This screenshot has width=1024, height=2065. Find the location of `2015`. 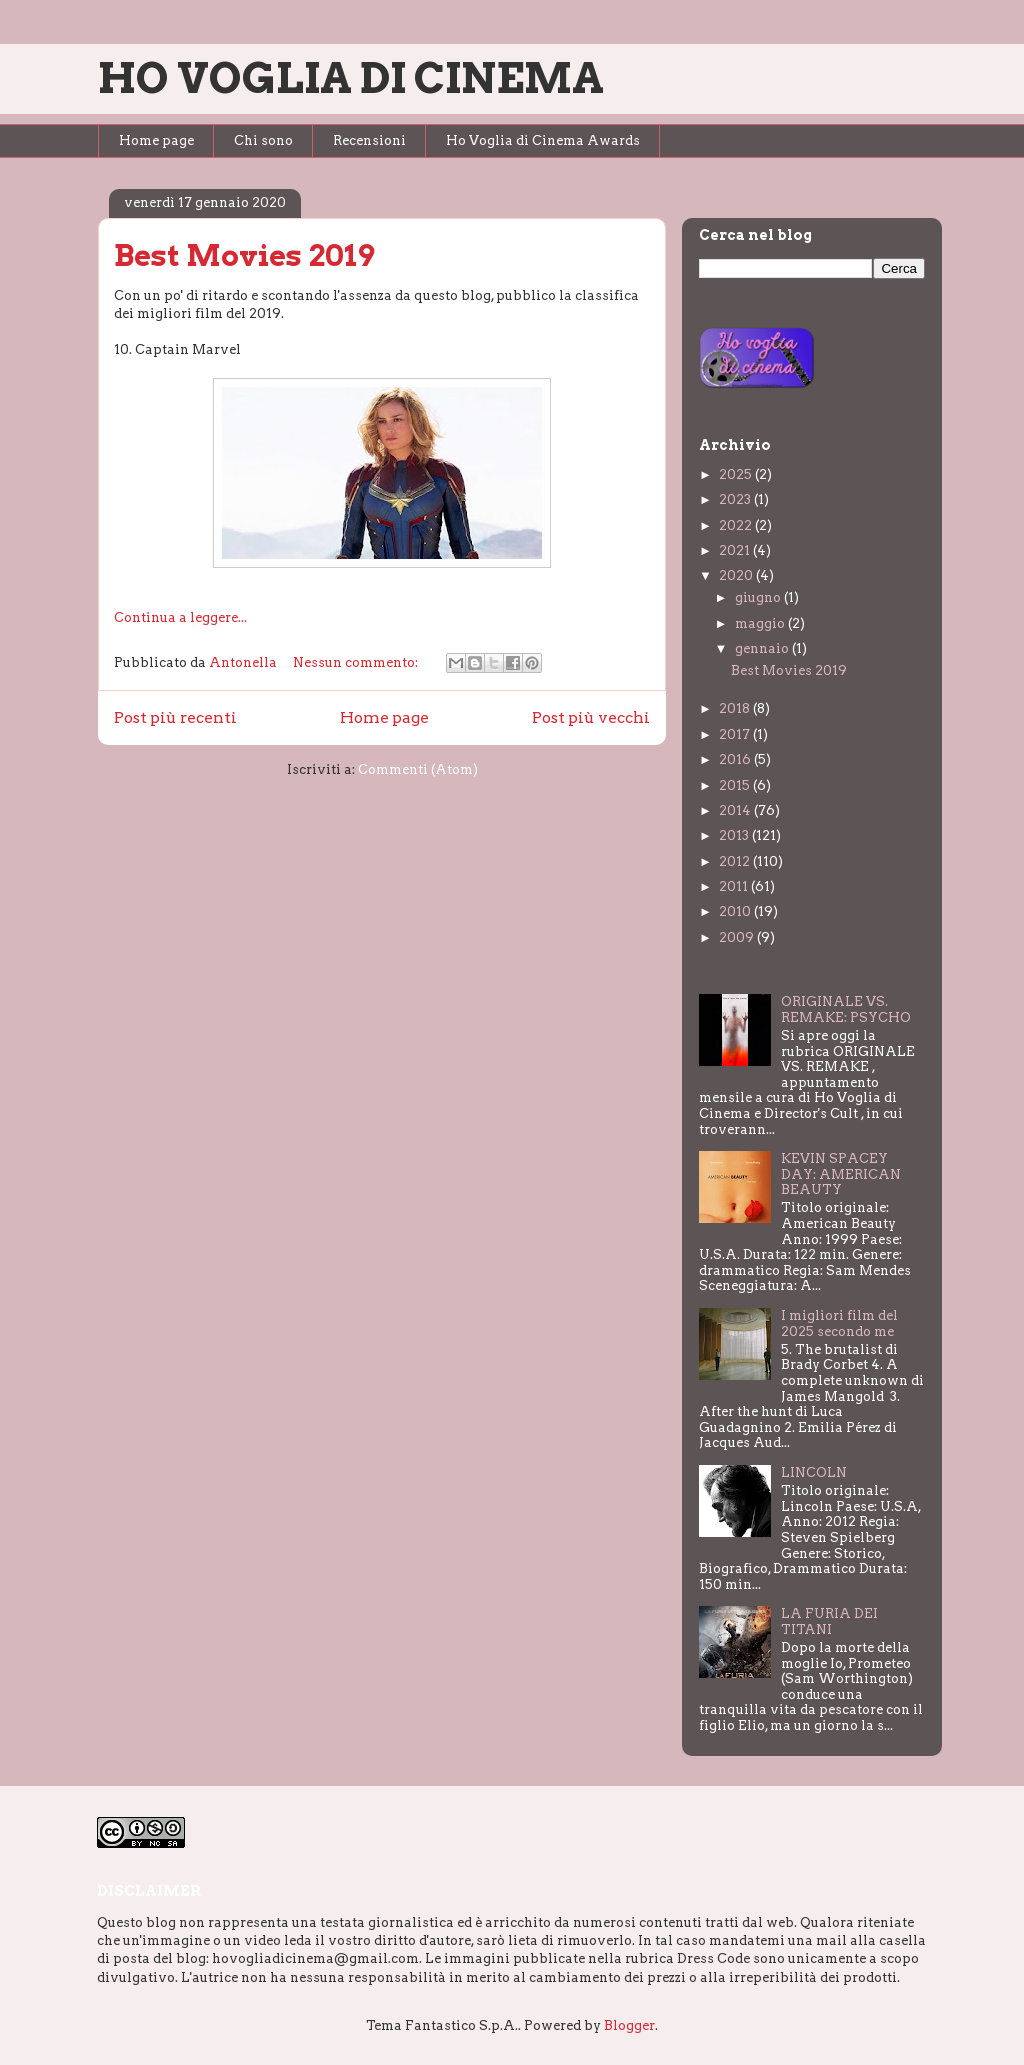

2015 is located at coordinates (736, 785).